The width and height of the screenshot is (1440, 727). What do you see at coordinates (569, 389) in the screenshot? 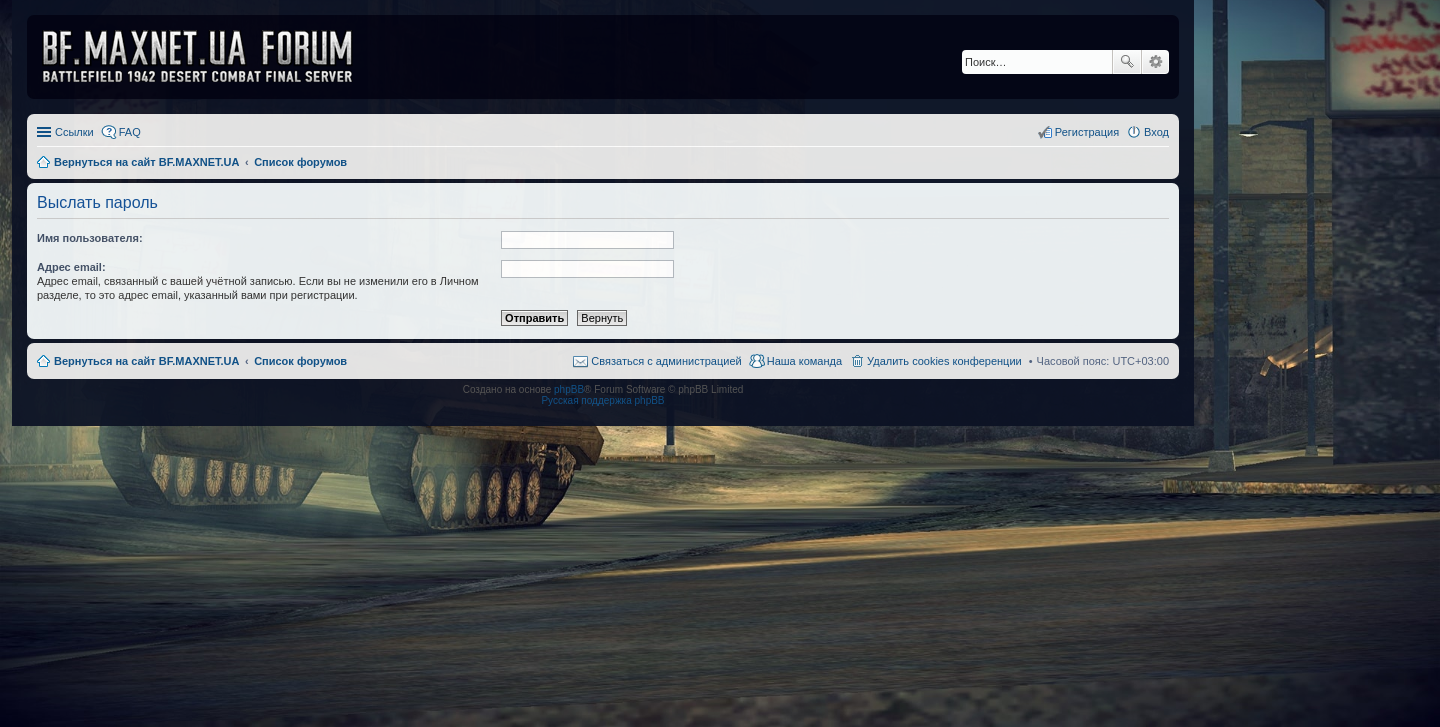
I see `phpBB` at bounding box center [569, 389].